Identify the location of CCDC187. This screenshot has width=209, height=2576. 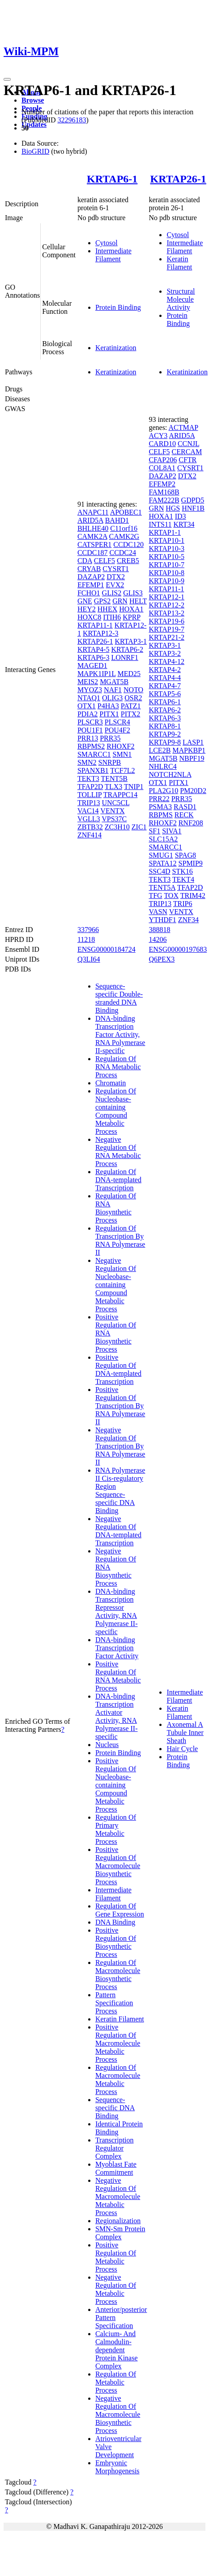
(92, 552).